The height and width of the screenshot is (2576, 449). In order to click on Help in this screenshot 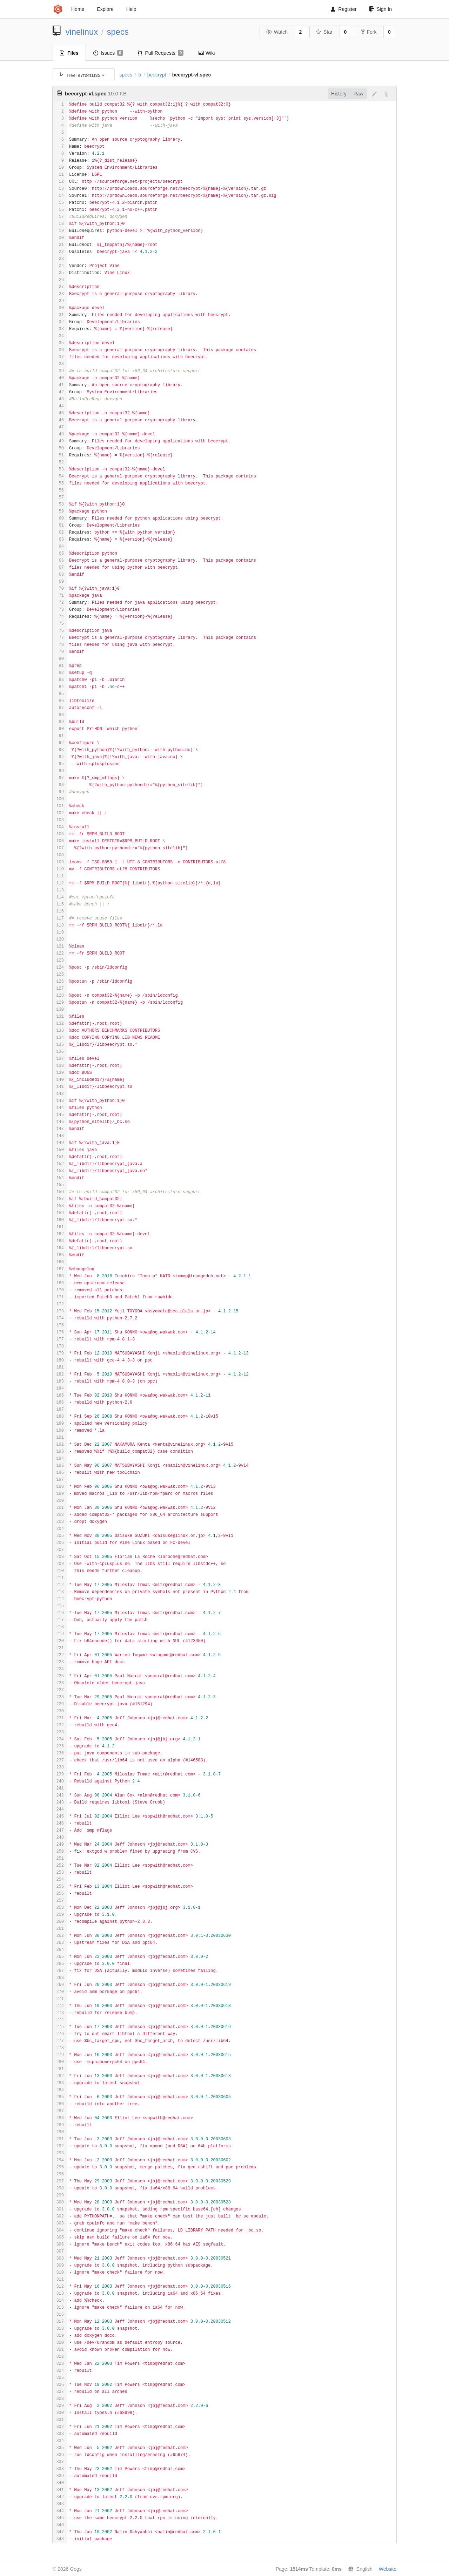, I will do `click(131, 9)`.